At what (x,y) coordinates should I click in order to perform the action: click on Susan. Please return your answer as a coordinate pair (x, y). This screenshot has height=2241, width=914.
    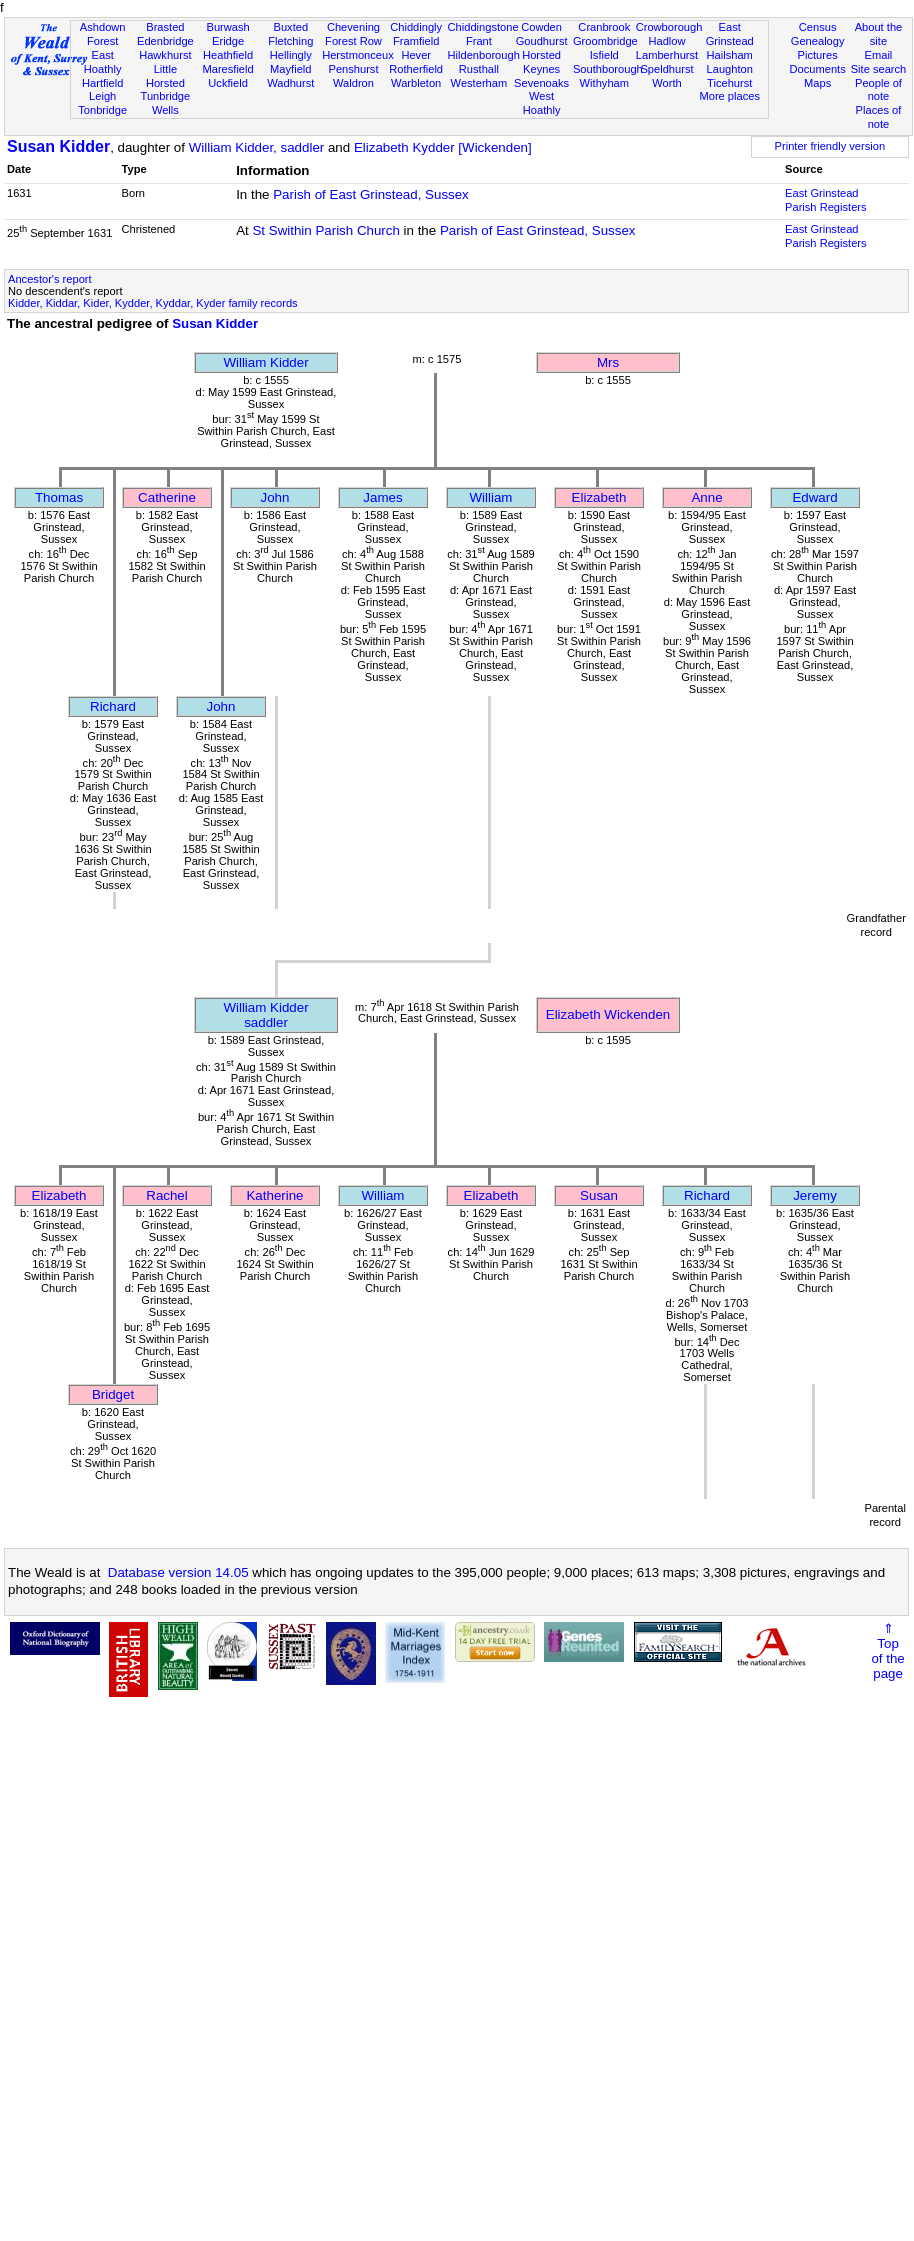
    Looking at the image, I should click on (599, 1195).